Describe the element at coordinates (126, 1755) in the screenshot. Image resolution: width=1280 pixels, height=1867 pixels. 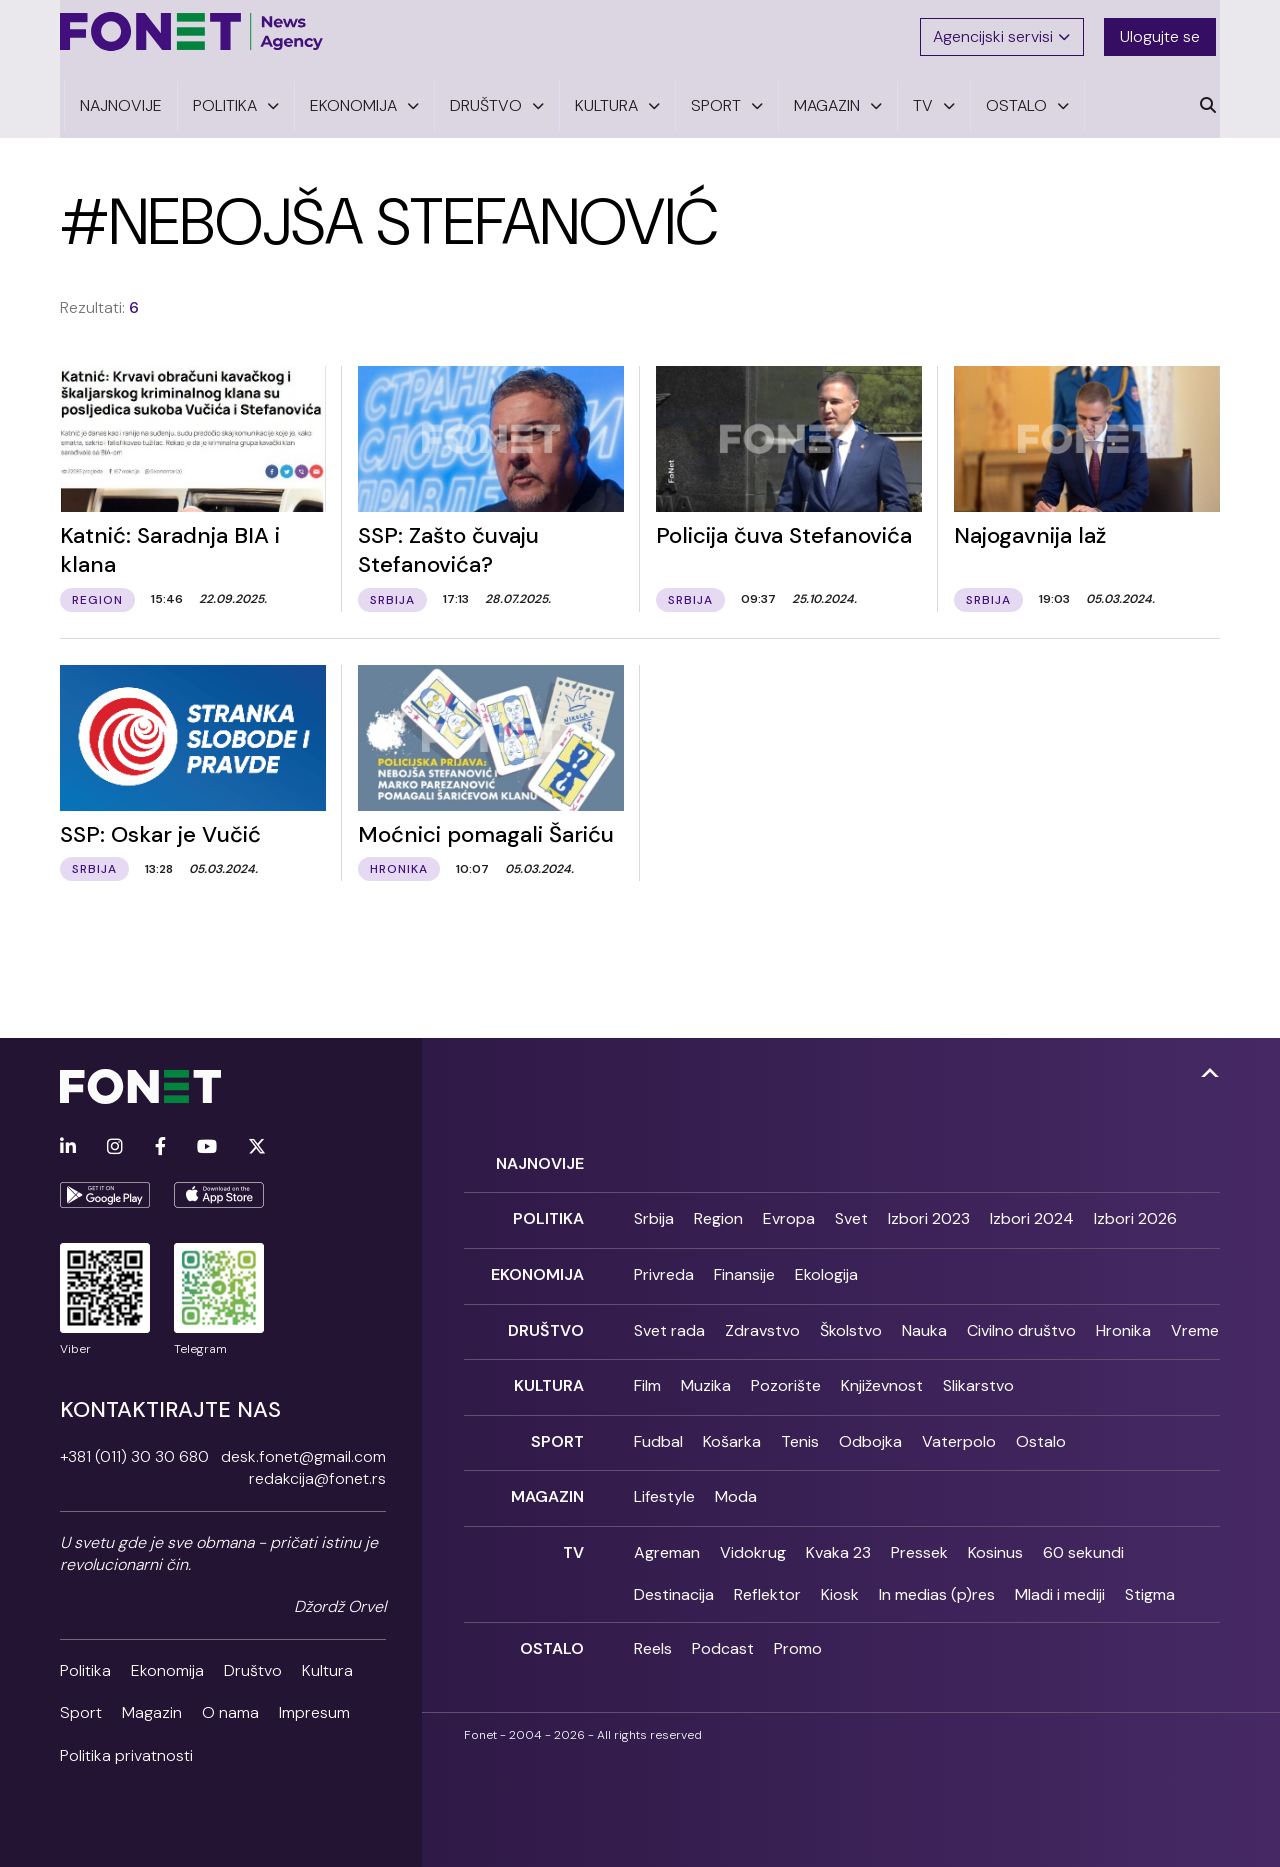
I see `Politika privatnosti` at that location.